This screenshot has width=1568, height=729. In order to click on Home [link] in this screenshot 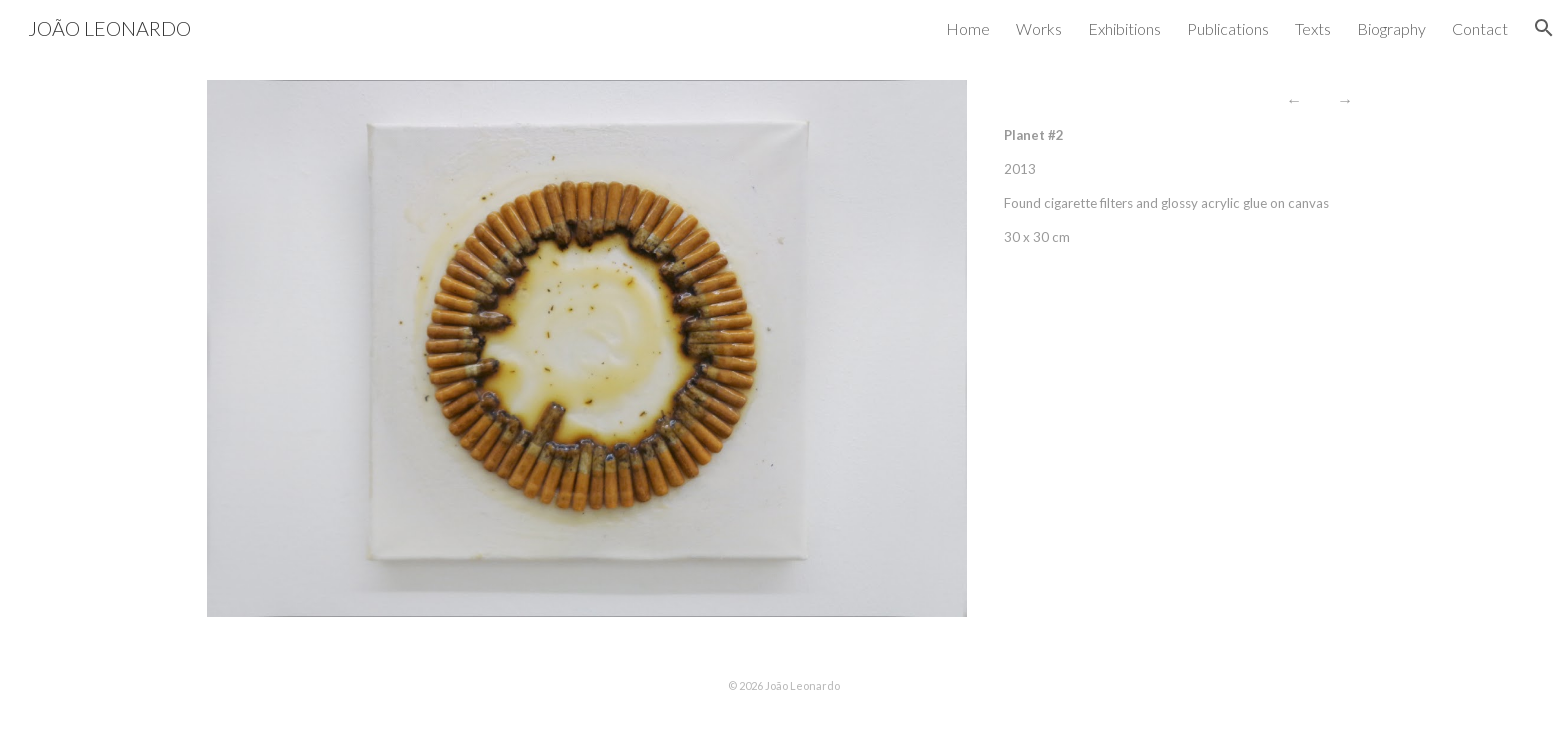, I will do `click(968, 28)`.